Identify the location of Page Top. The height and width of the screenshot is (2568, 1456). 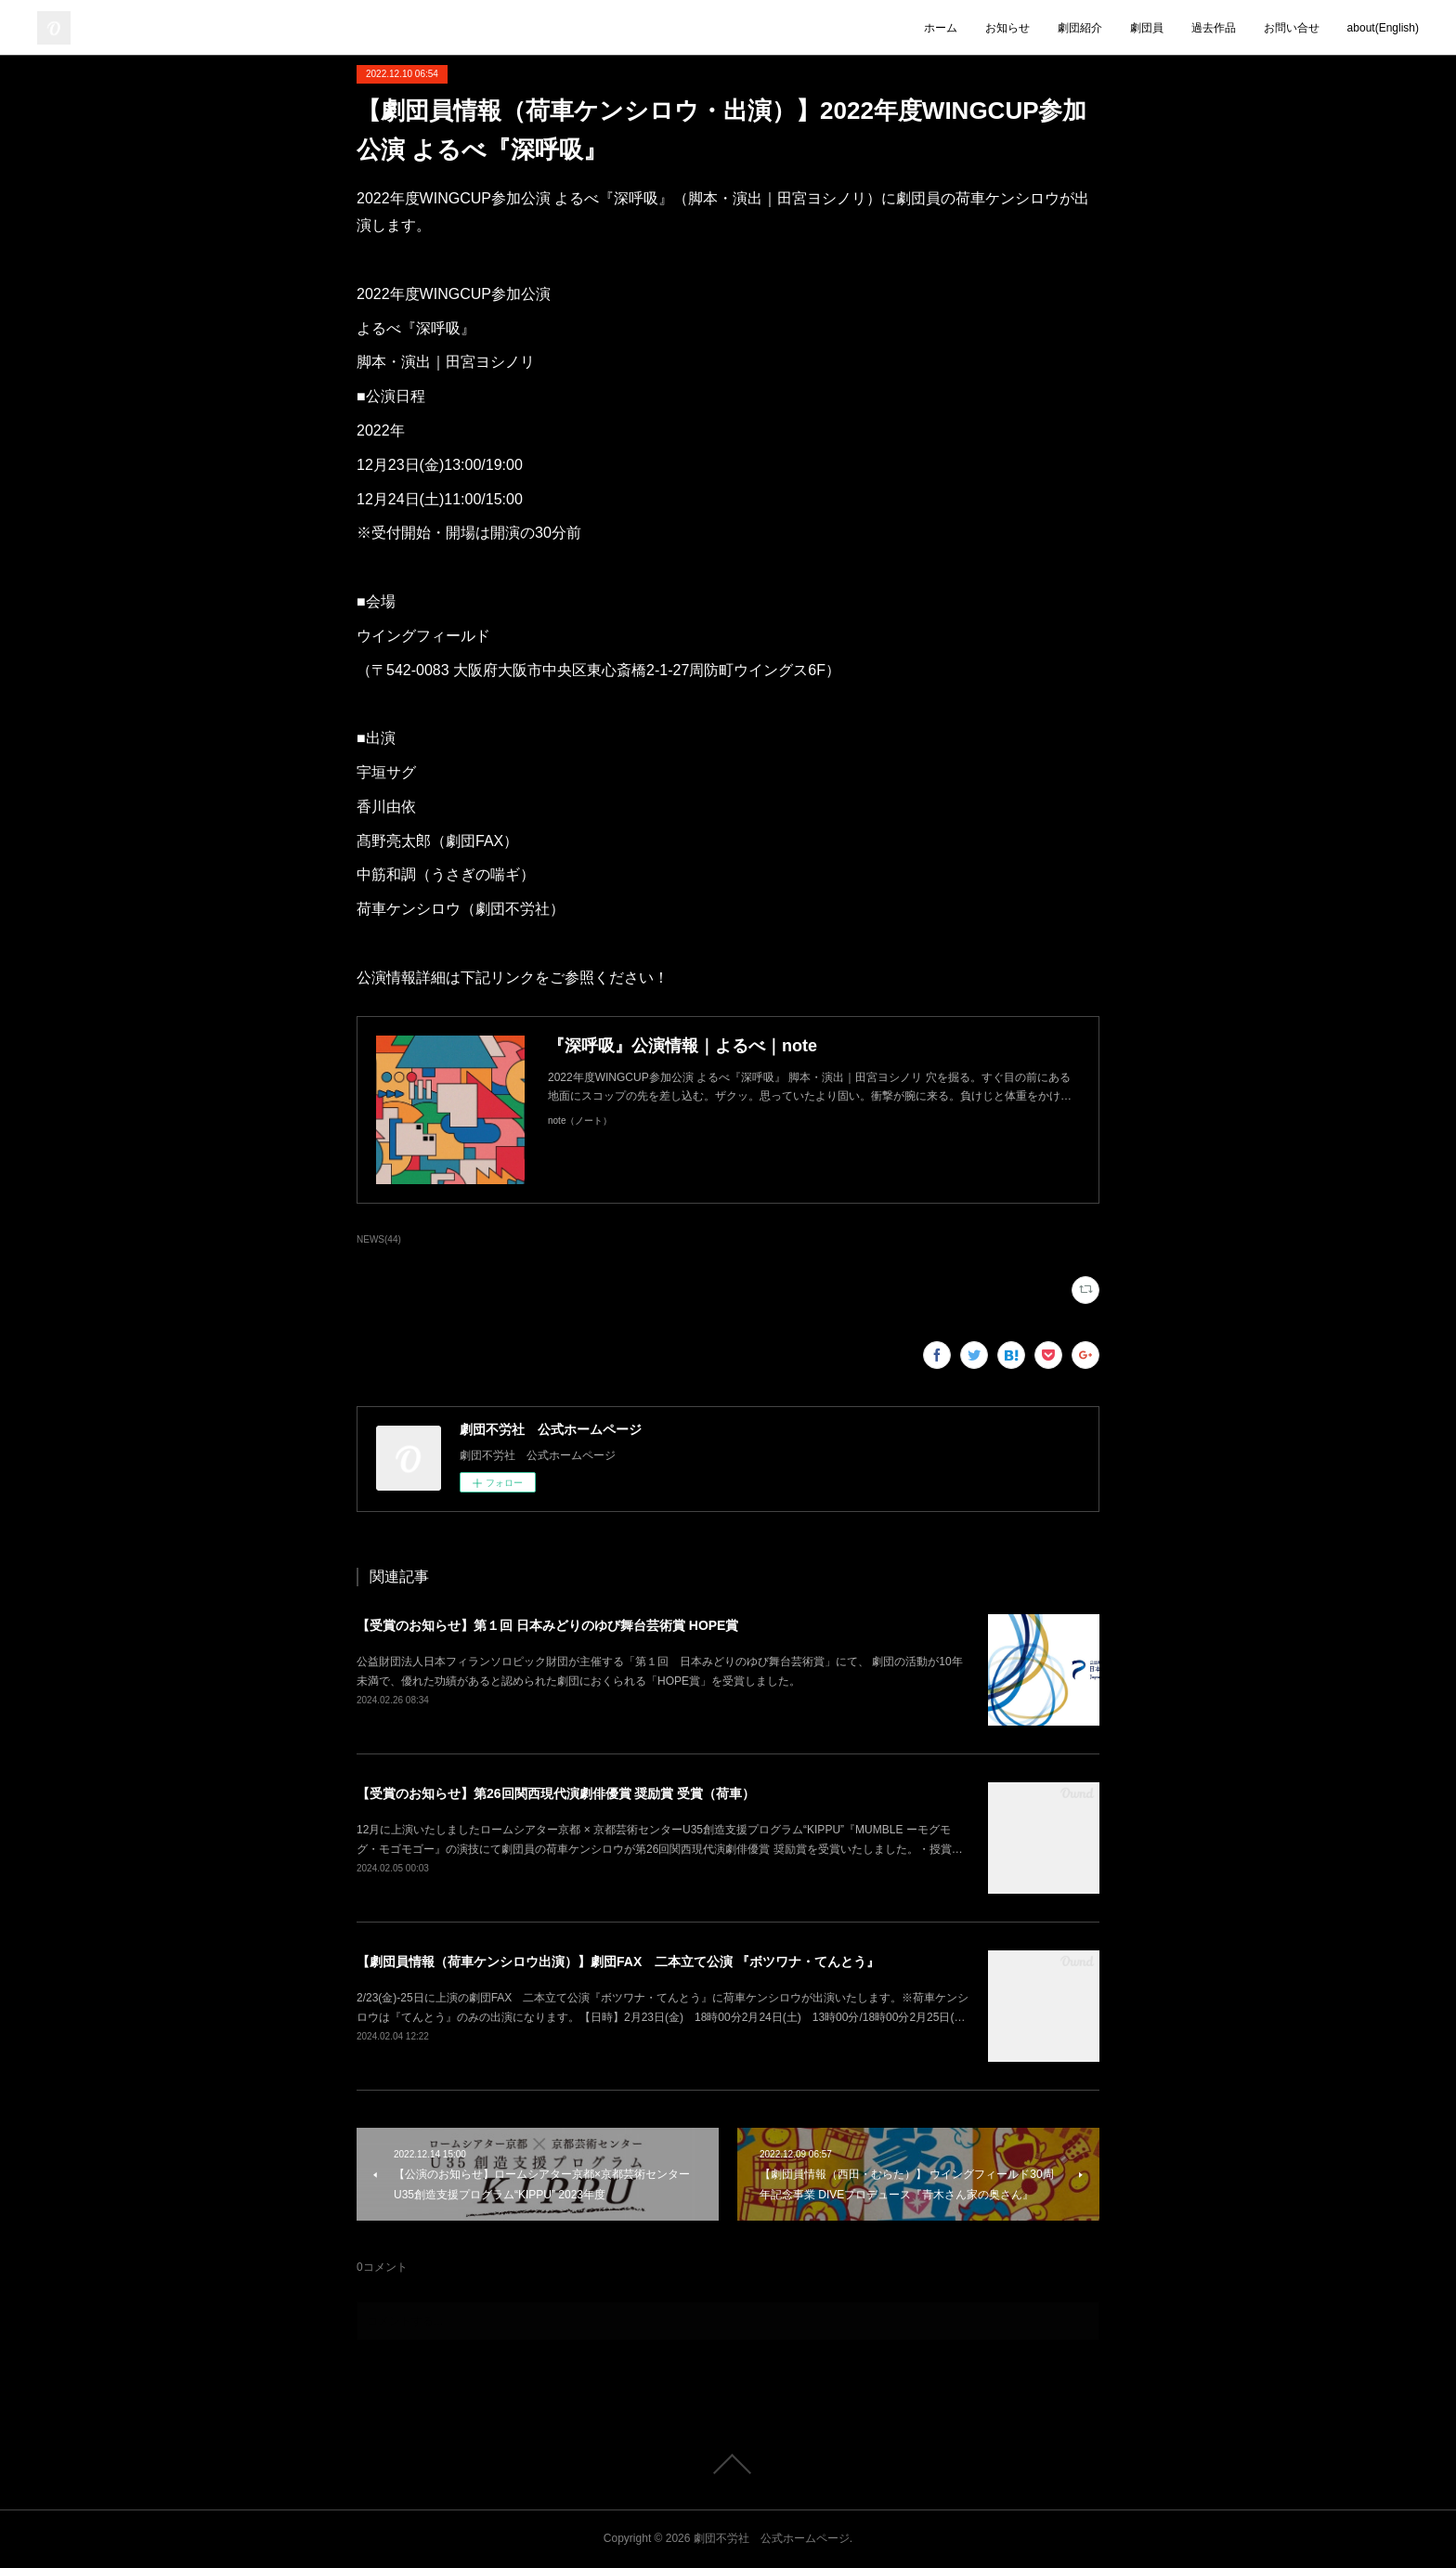
(728, 2464).